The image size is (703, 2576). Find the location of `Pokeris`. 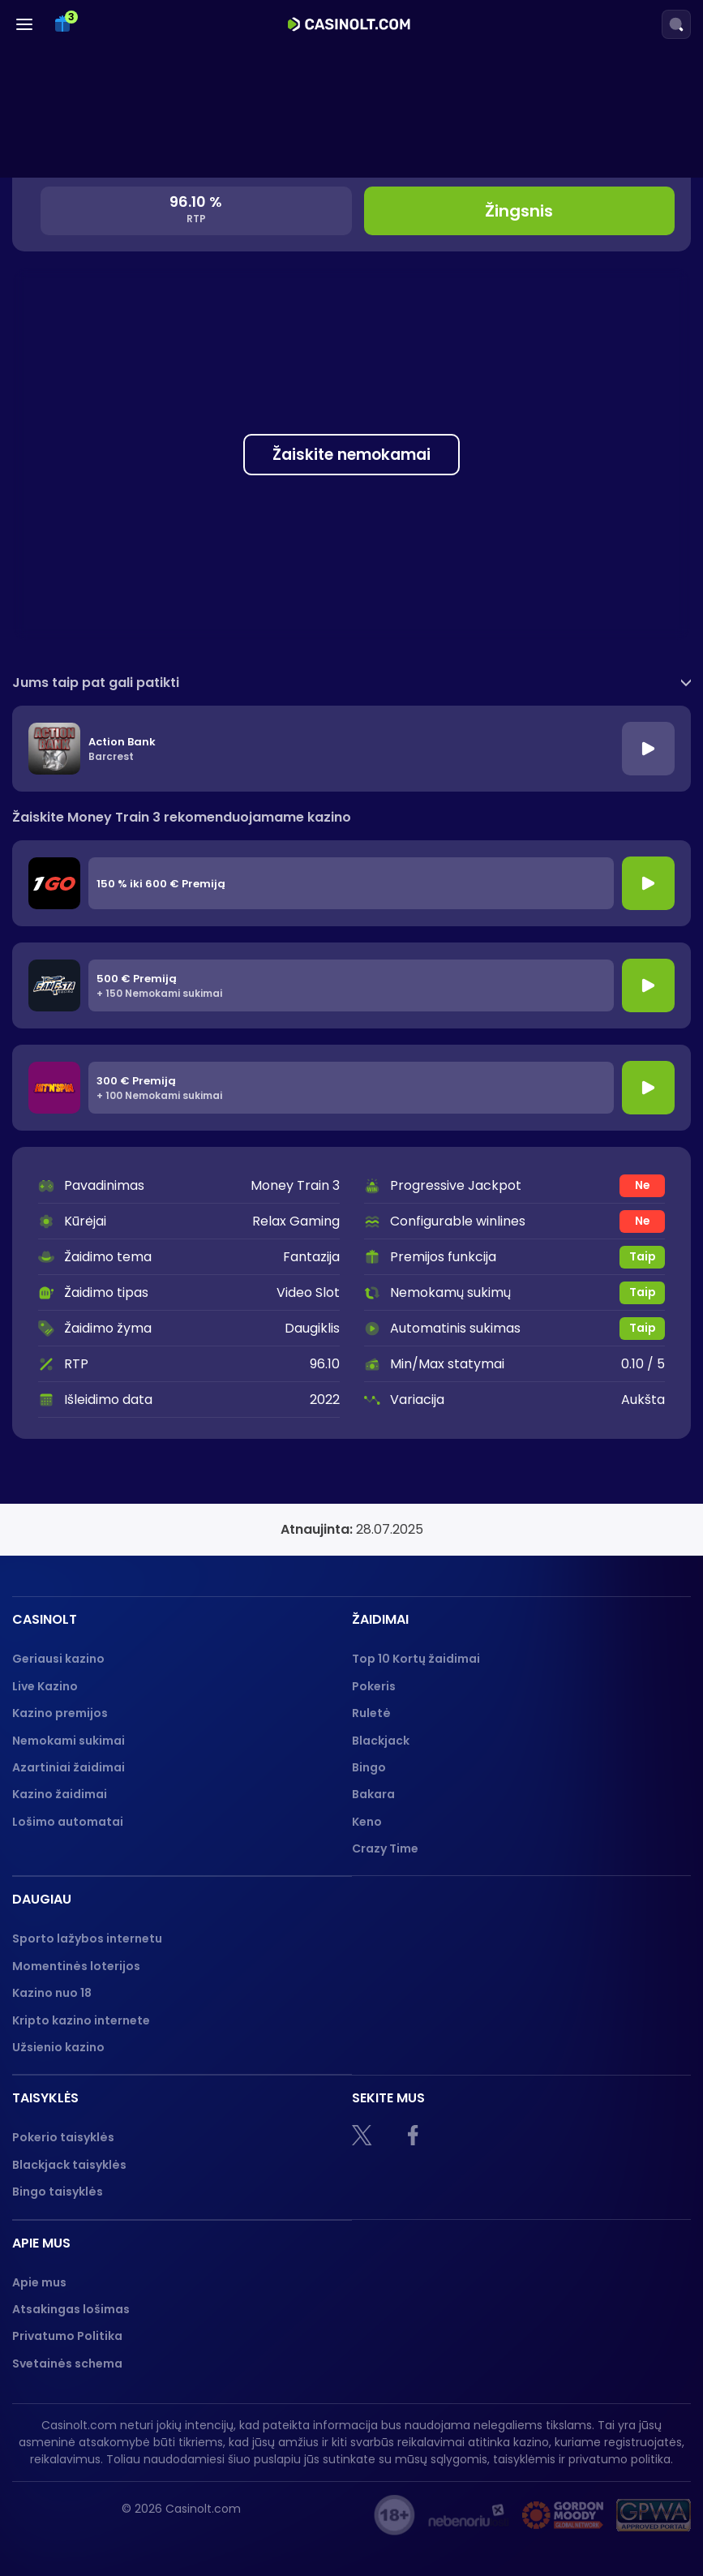

Pokeris is located at coordinates (374, 1686).